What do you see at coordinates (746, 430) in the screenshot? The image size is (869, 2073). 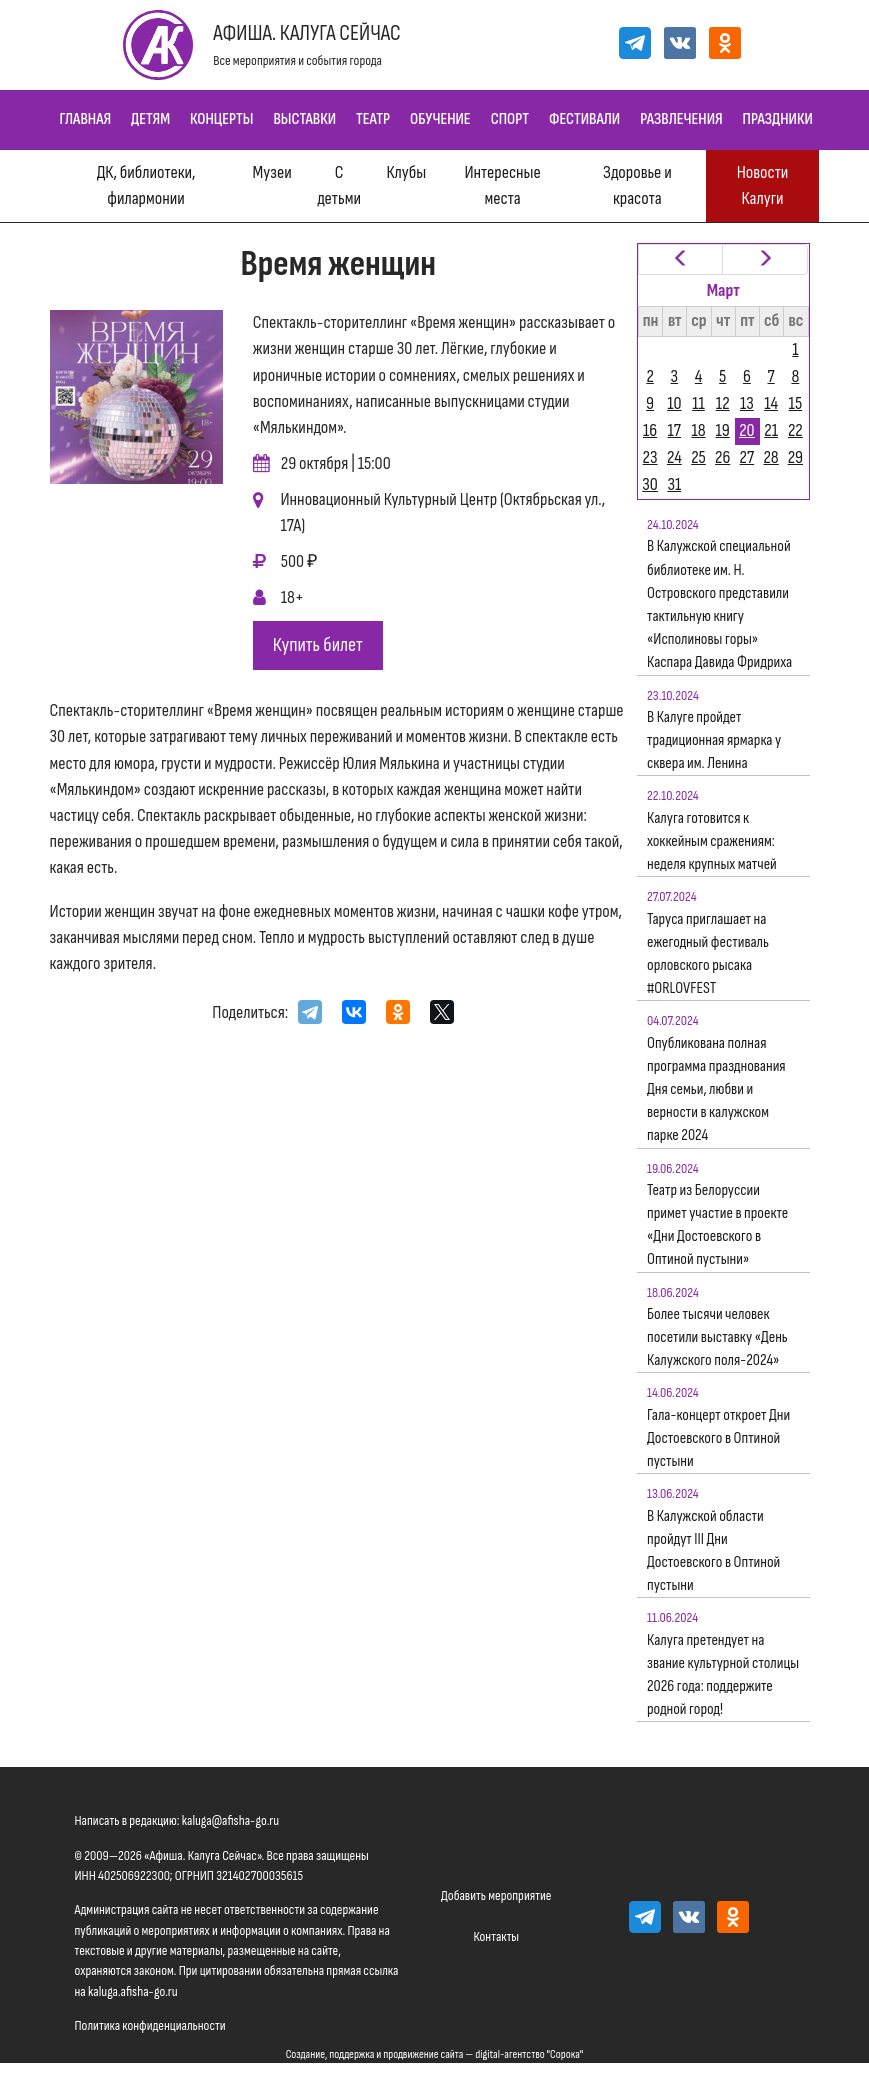 I see `20` at bounding box center [746, 430].